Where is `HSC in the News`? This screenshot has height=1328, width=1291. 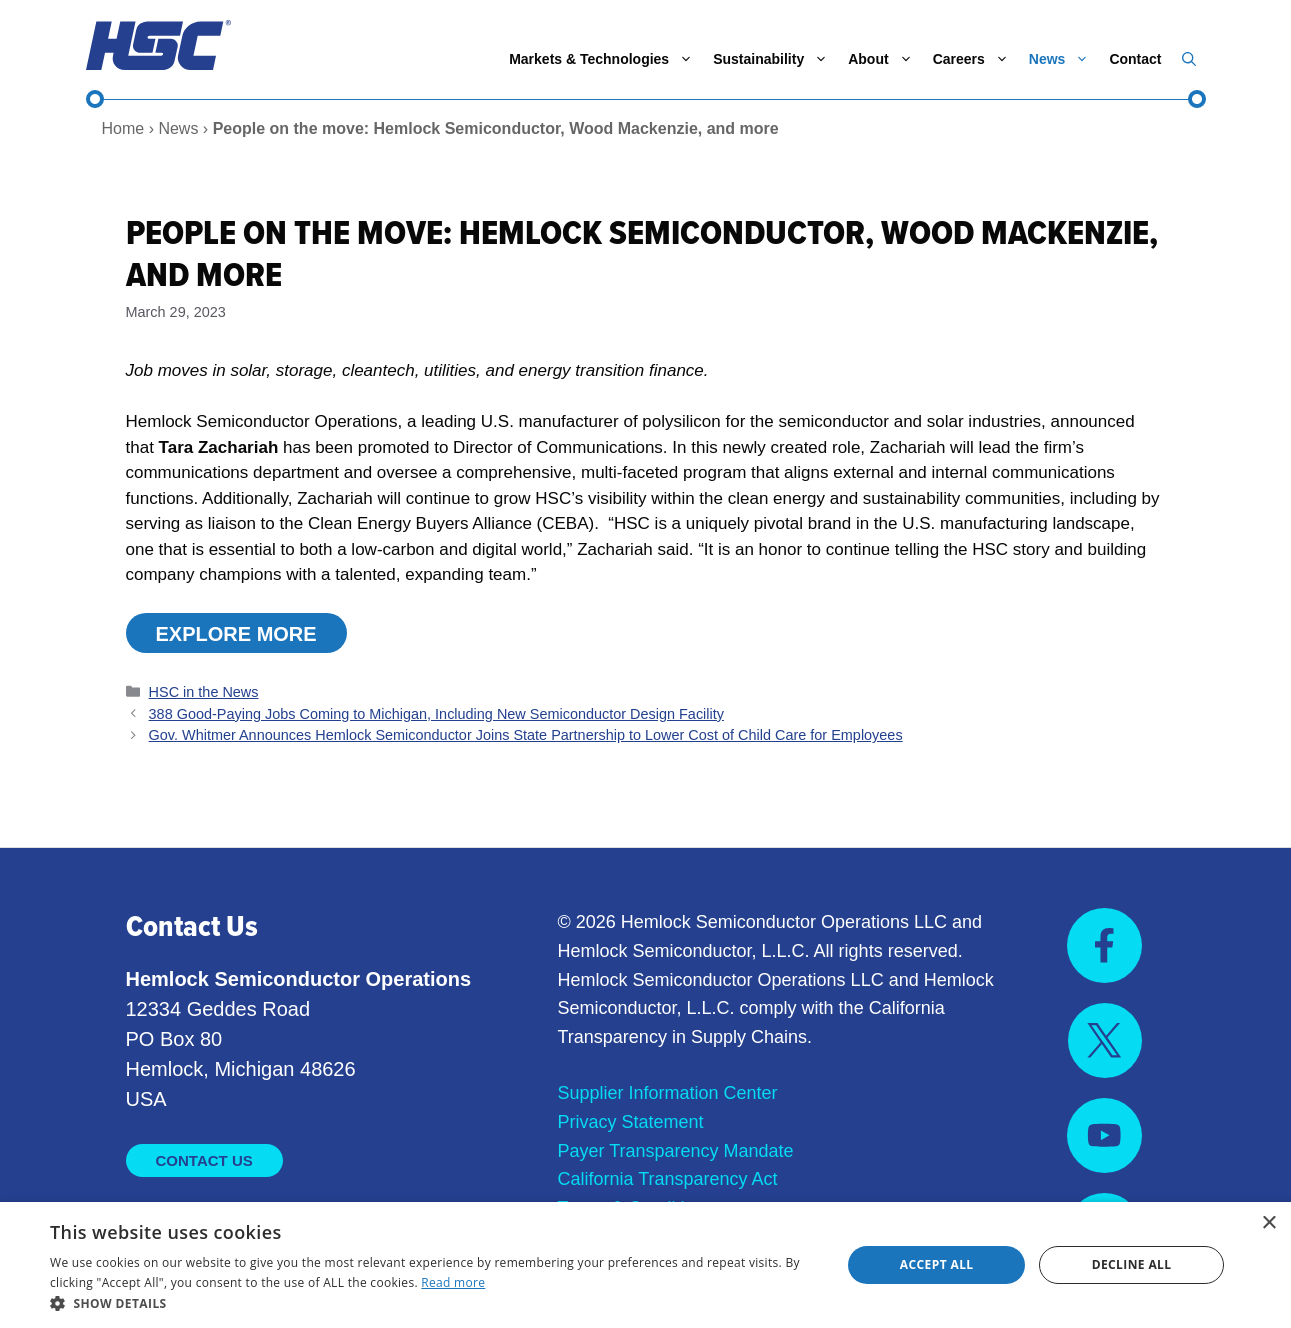 HSC in the News is located at coordinates (204, 692).